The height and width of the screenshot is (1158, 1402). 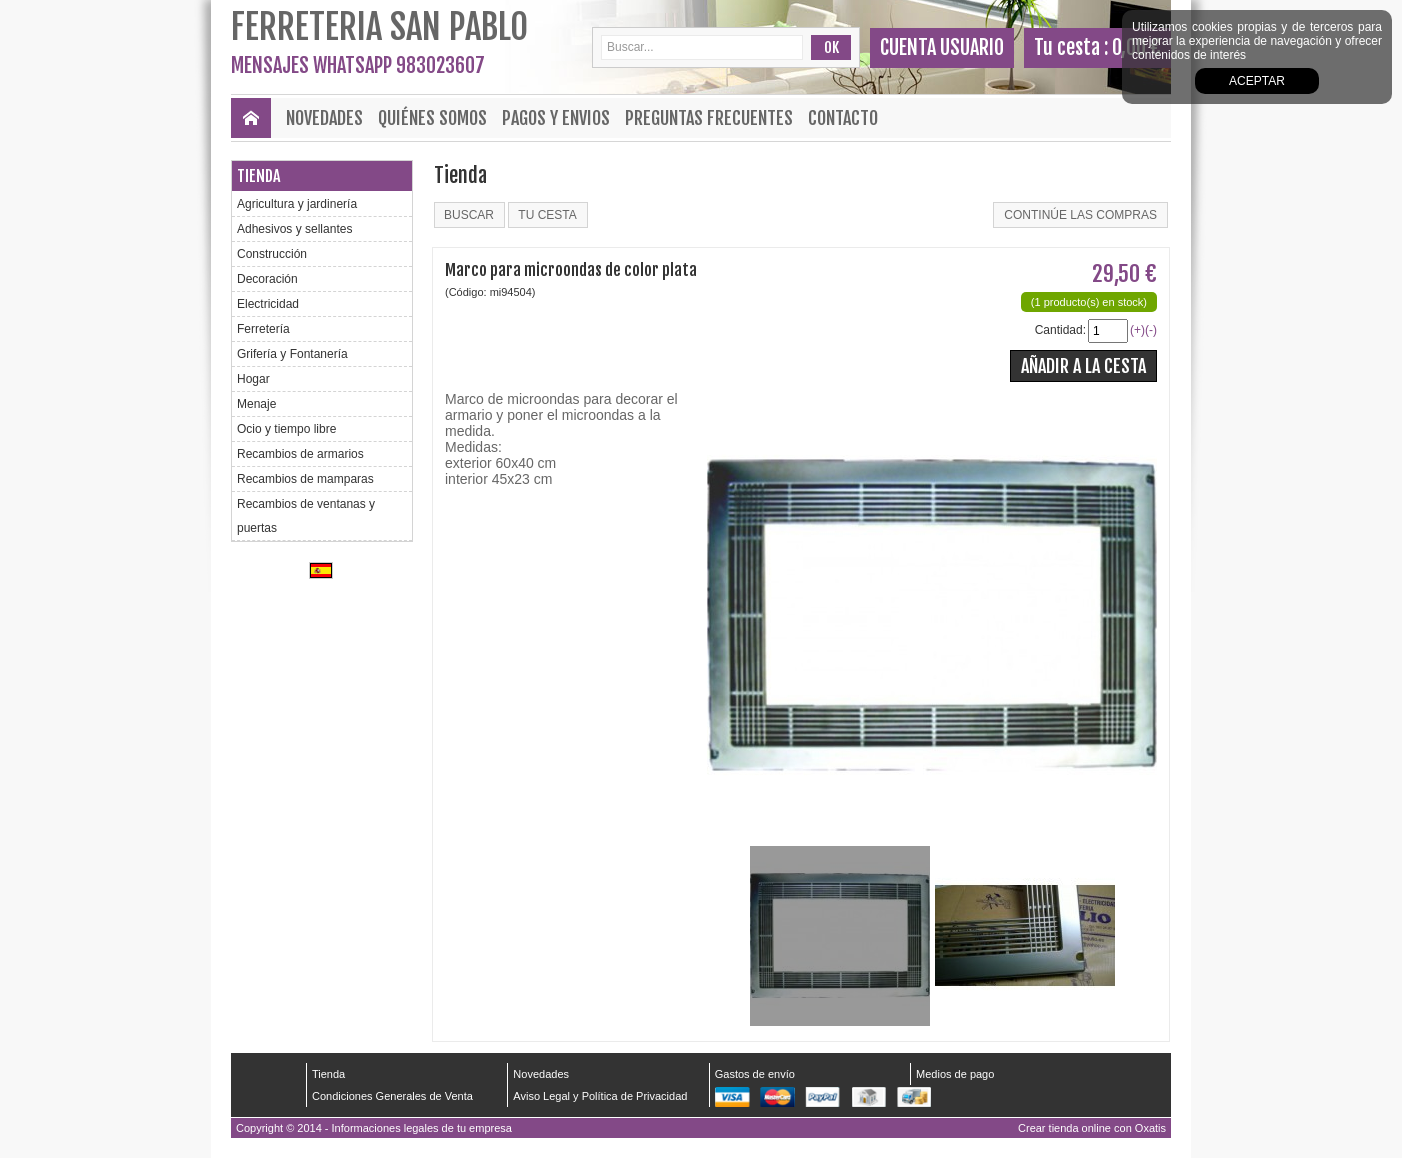 I want to click on Recambios de mamparas, so click(x=305, y=479).